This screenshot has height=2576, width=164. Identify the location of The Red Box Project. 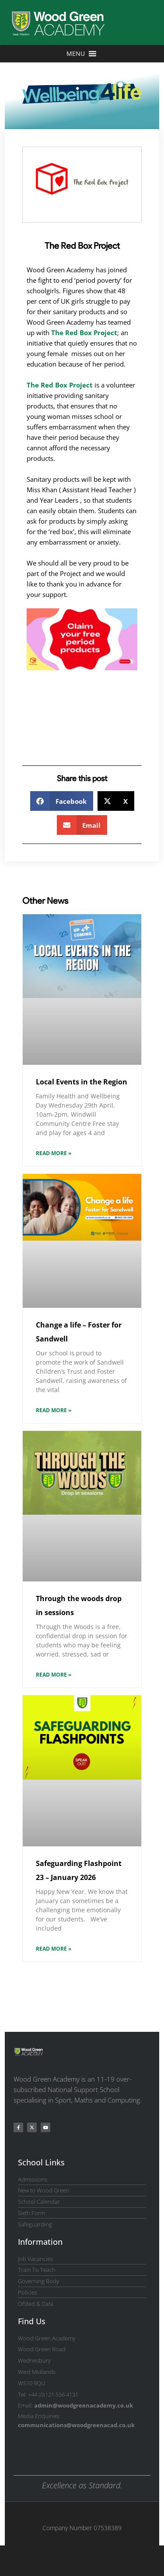
(84, 332).